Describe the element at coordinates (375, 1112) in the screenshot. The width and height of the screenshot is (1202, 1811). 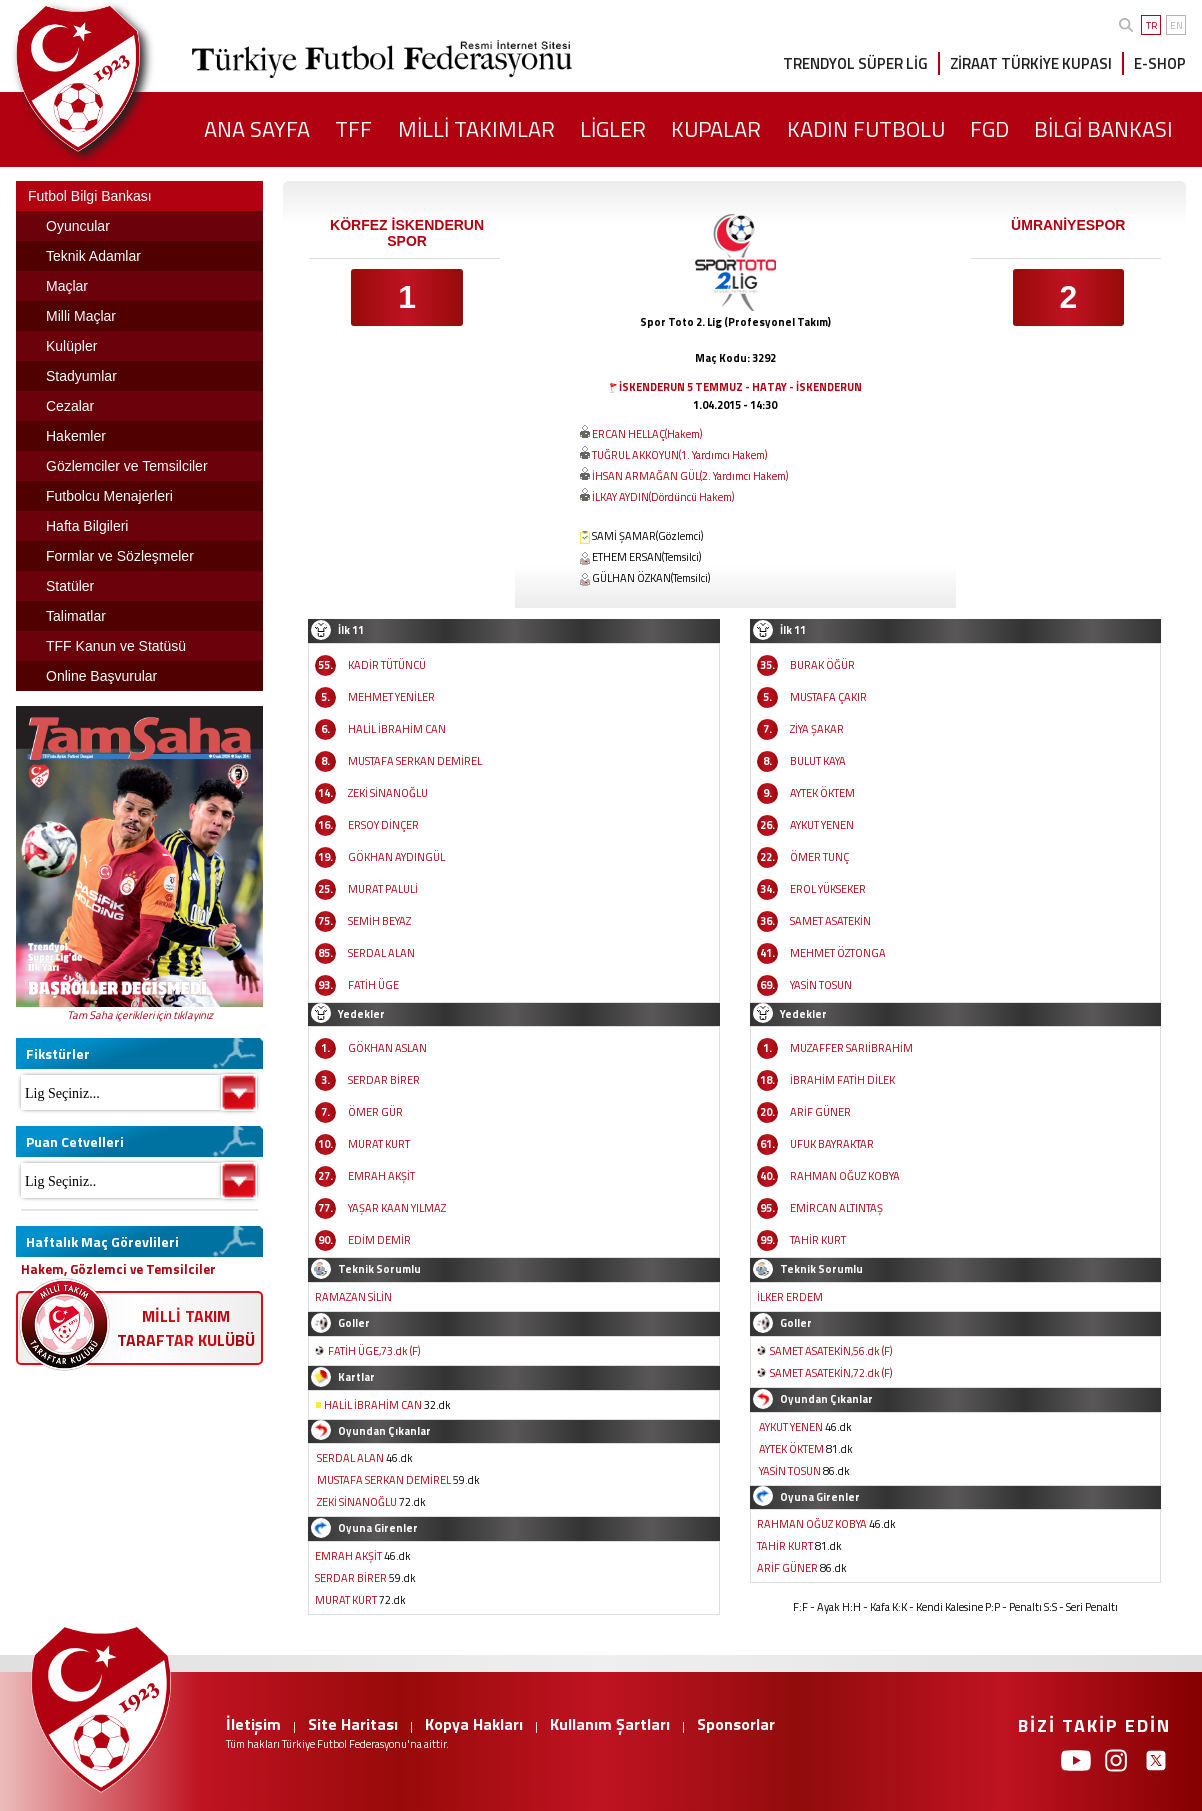
I see `ÖMER GÜR` at that location.